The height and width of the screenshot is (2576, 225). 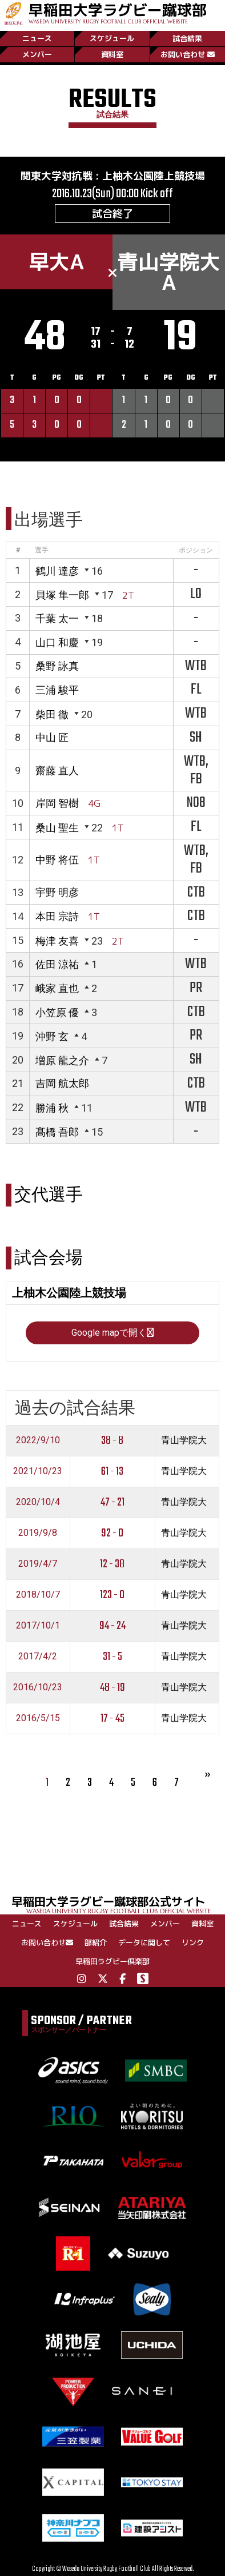 I want to click on 千葉 太一, so click(x=57, y=618).